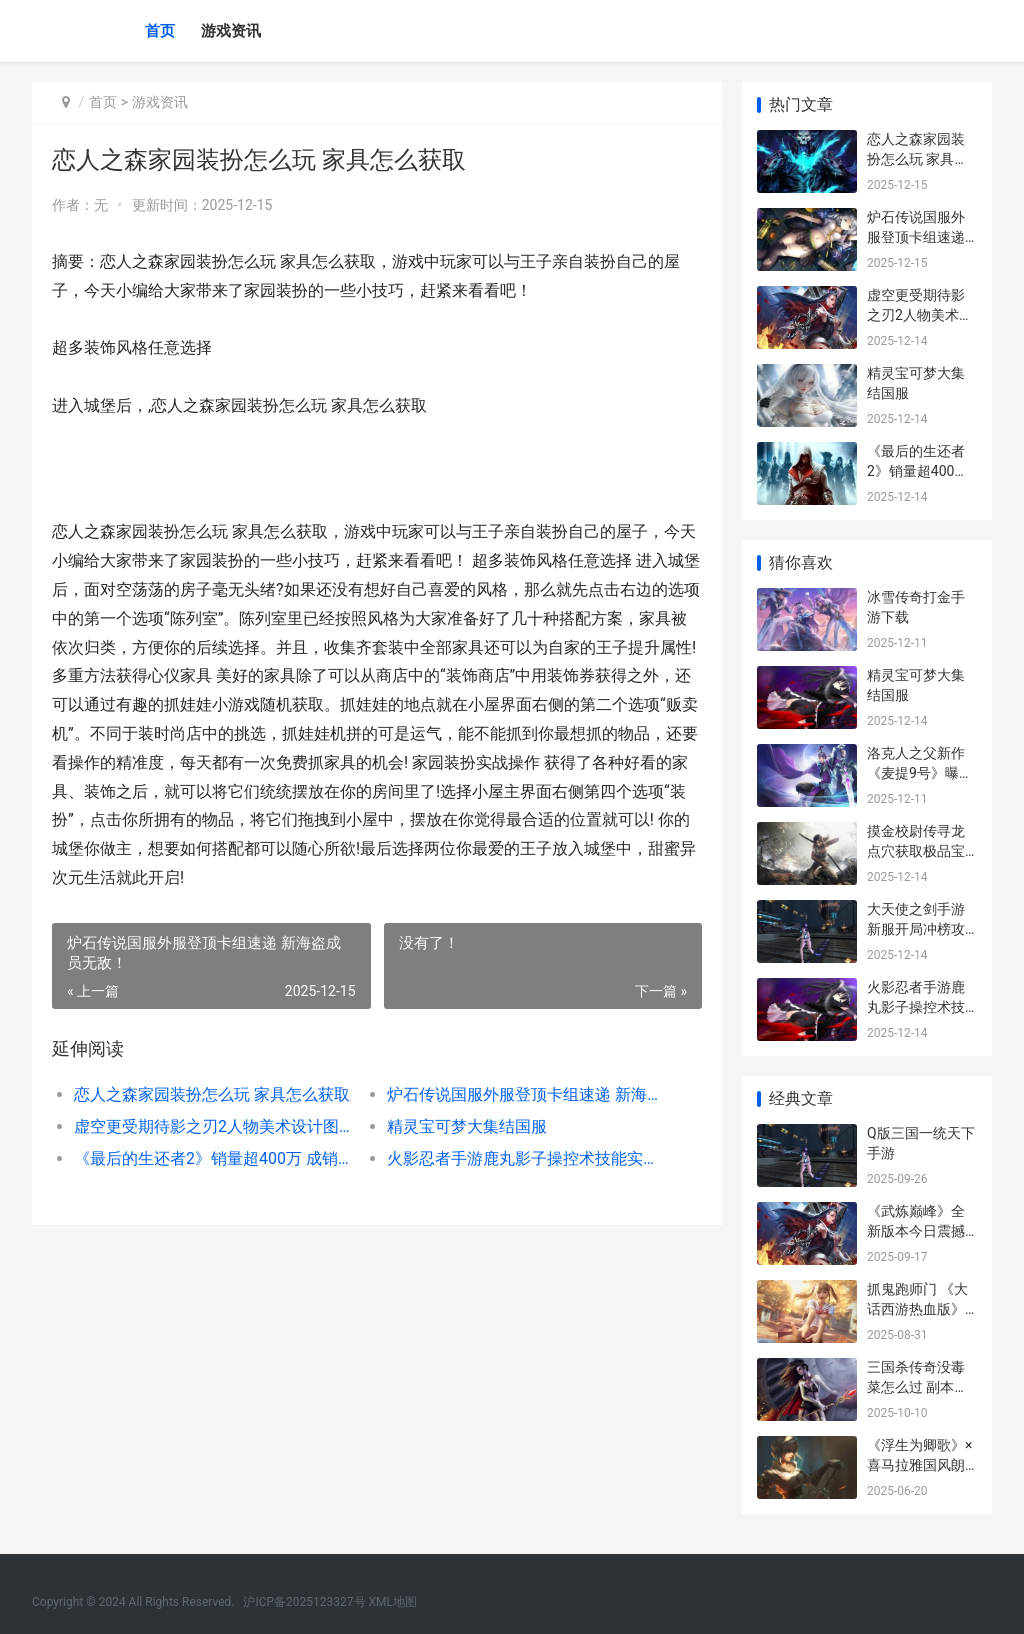 The width and height of the screenshot is (1024, 1634). Describe the element at coordinates (467, 1126) in the screenshot. I see `精灵宝可梦大集结国服` at that location.